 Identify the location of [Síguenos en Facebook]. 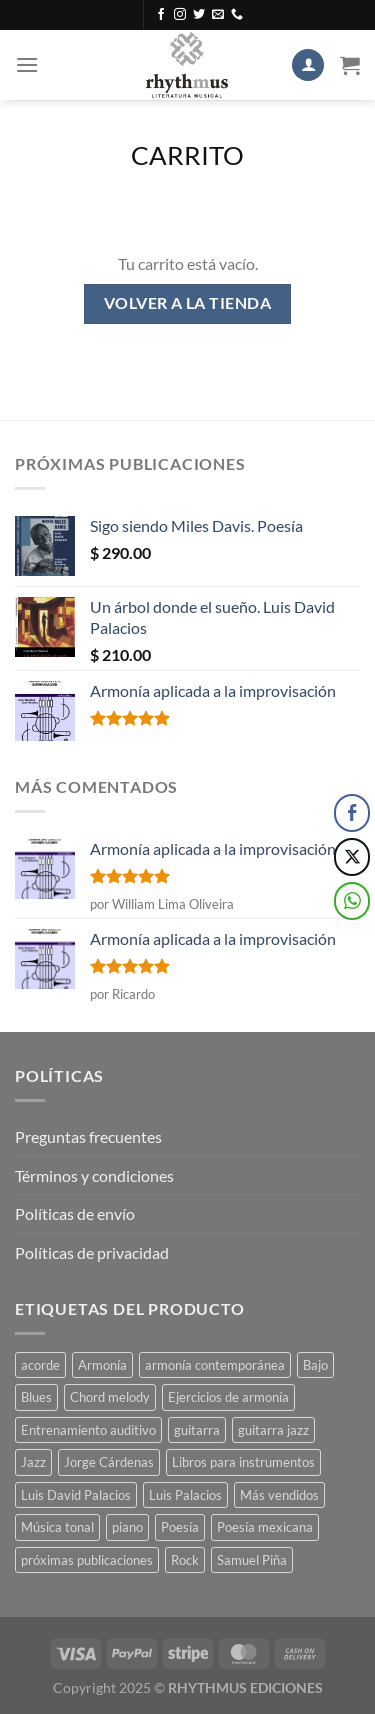
(161, 15).